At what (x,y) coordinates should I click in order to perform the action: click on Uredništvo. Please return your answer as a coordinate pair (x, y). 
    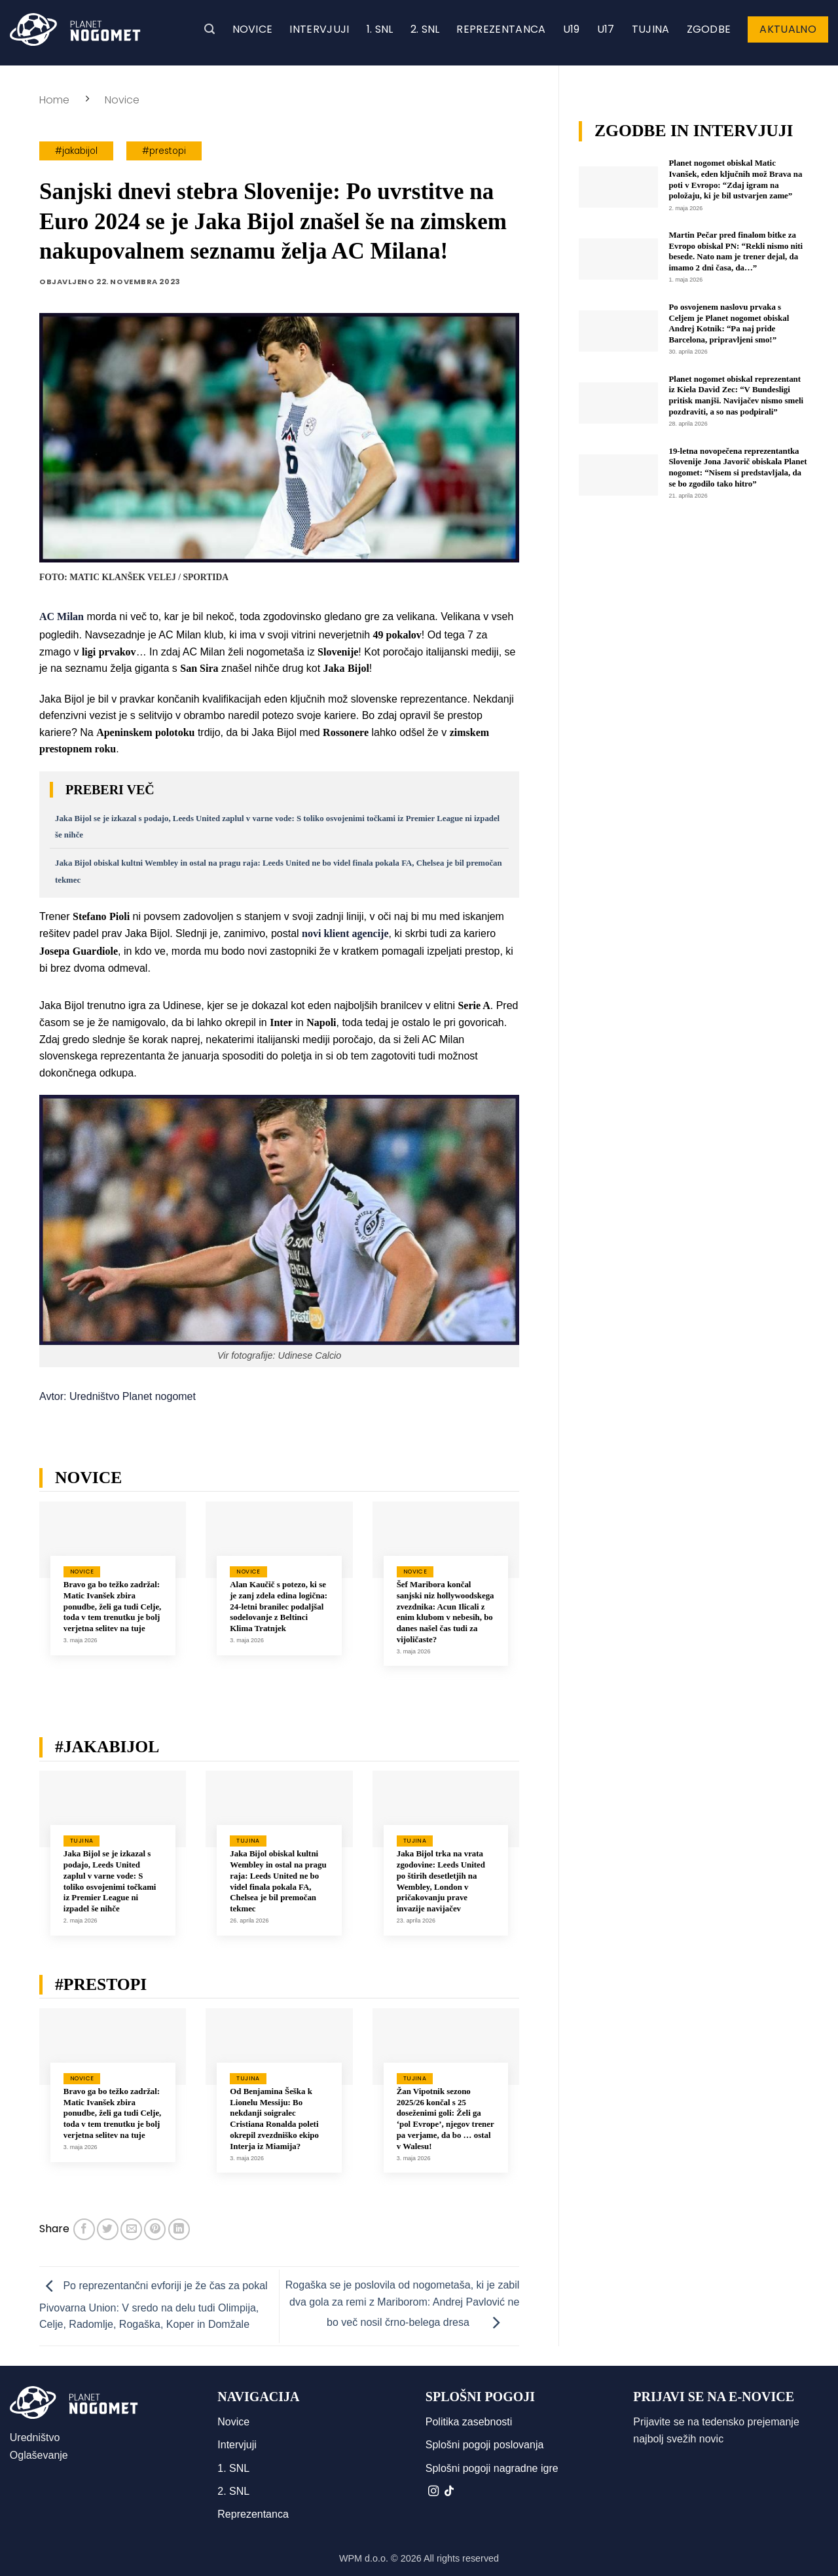
    Looking at the image, I should click on (35, 2437).